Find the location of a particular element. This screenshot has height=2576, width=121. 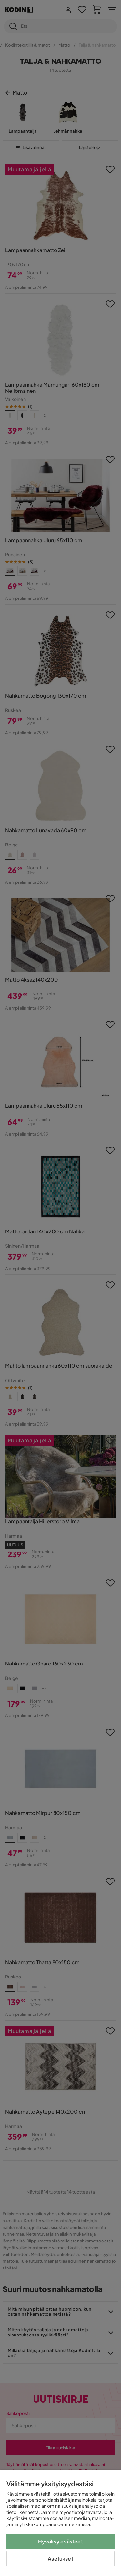

Asetukset is located at coordinates (60, 2558).